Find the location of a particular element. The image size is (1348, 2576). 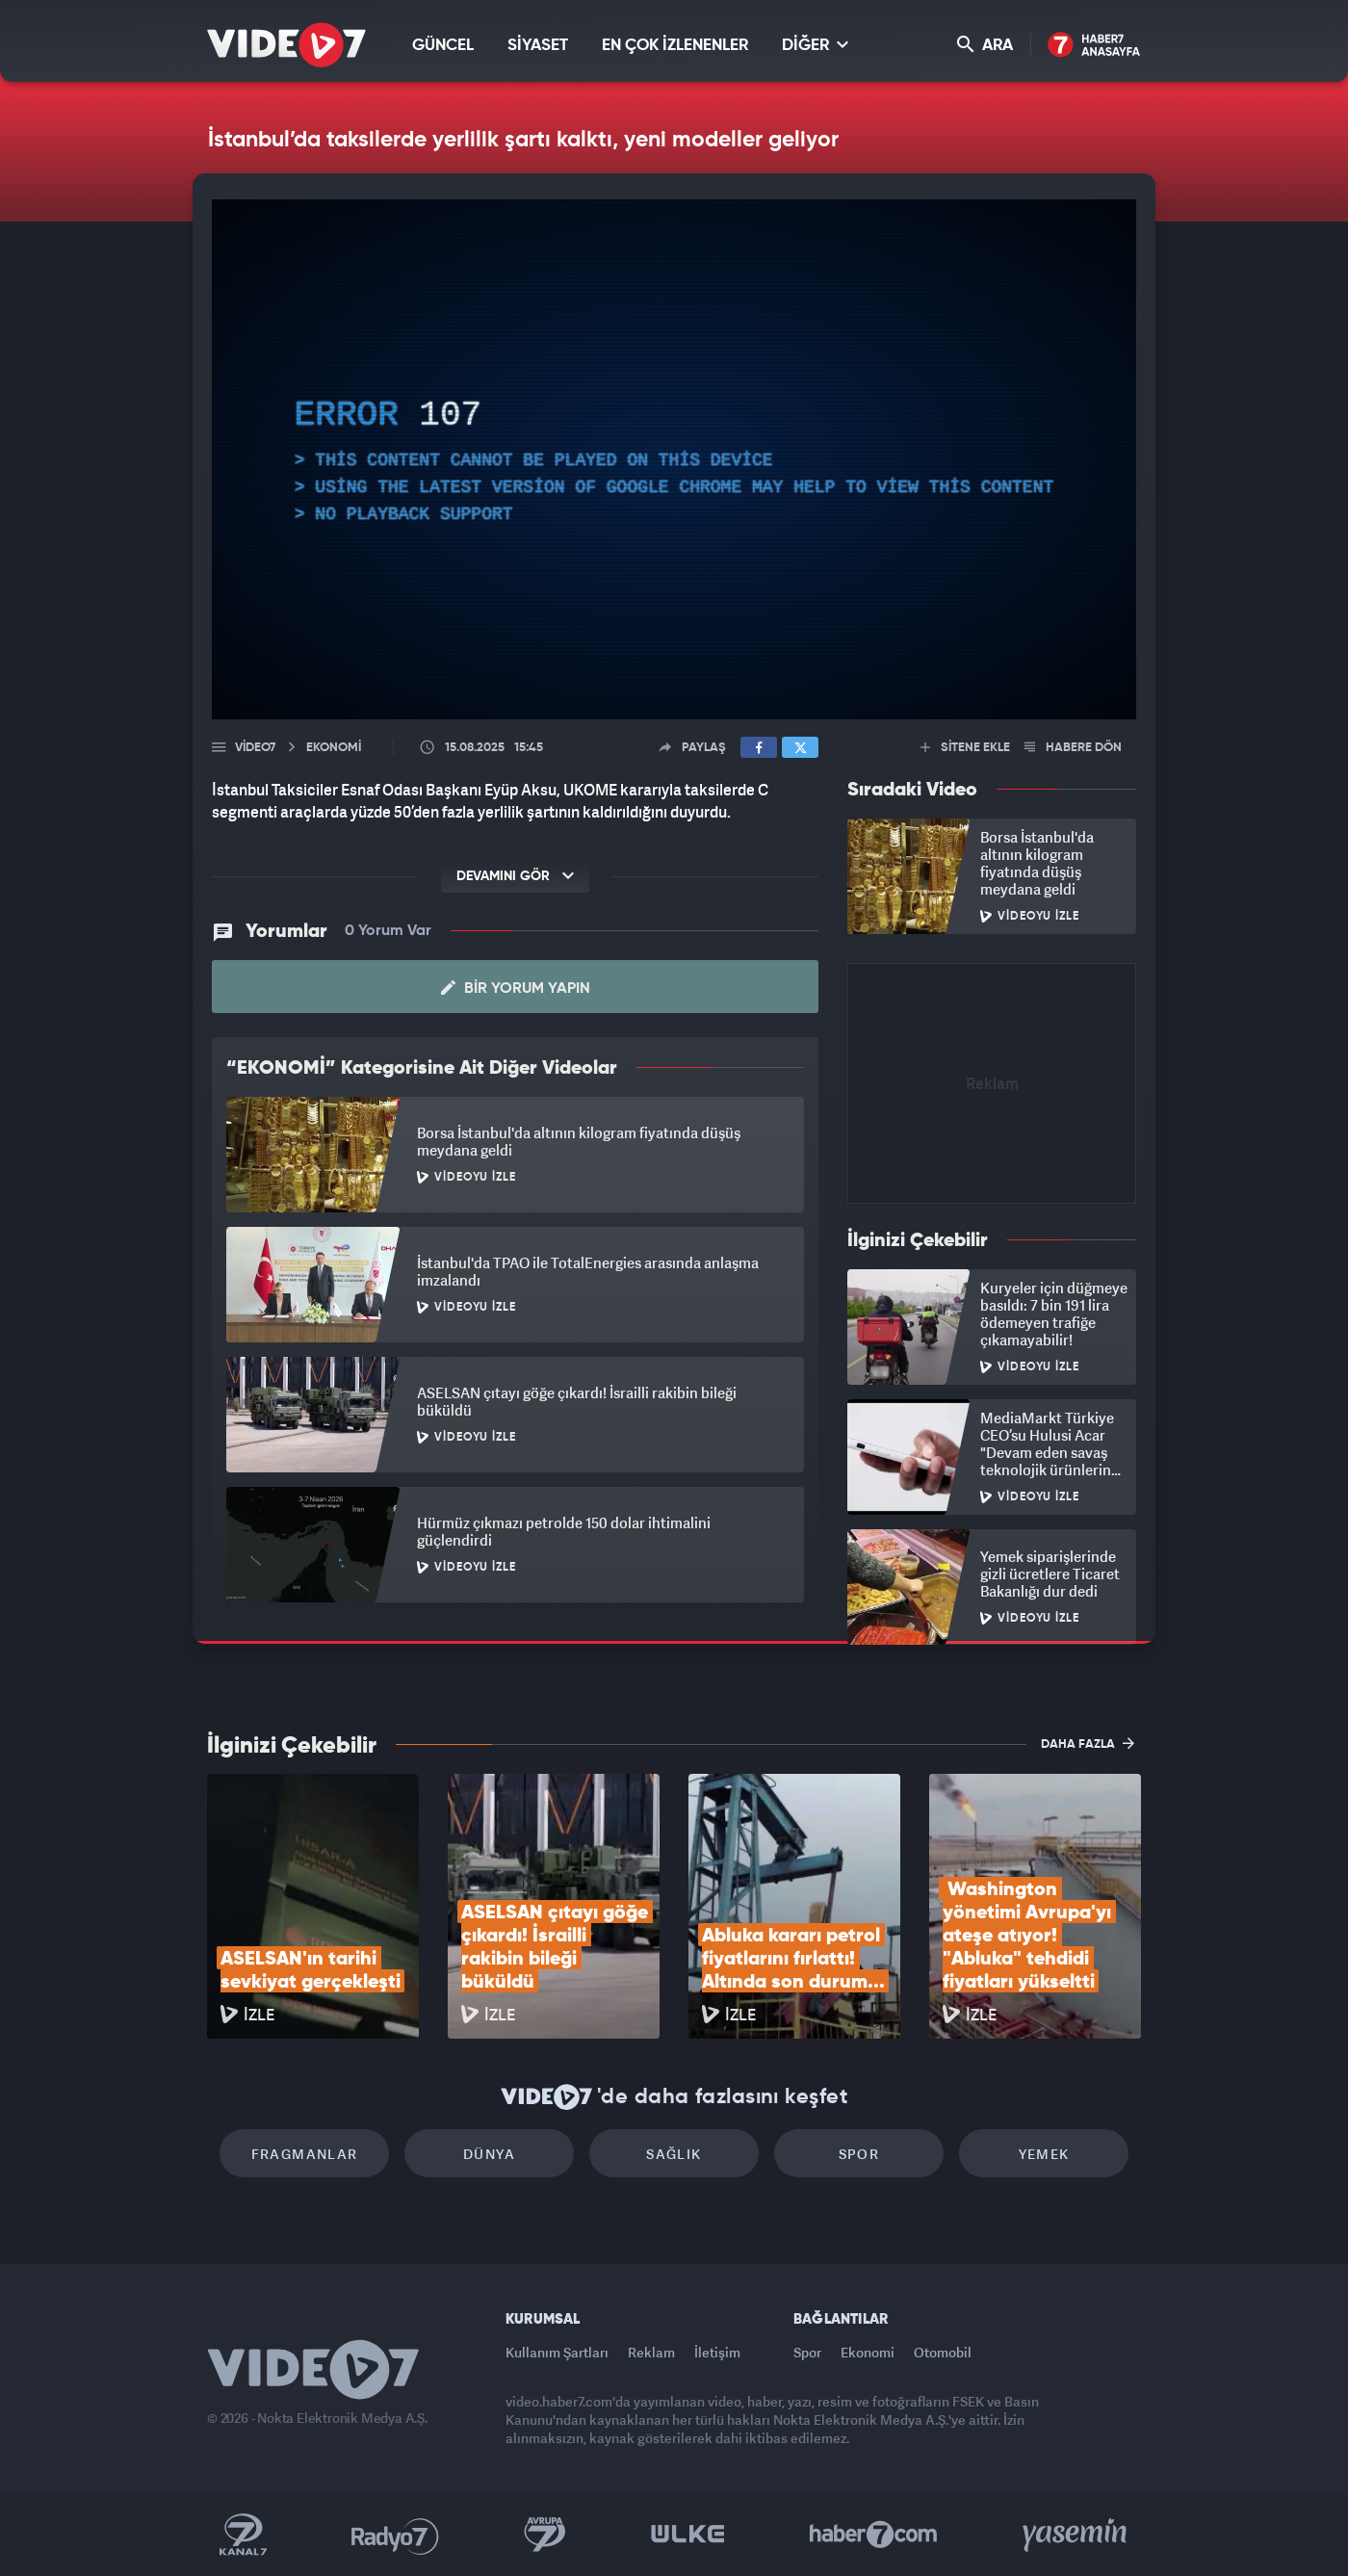

İletişim is located at coordinates (717, 2352).